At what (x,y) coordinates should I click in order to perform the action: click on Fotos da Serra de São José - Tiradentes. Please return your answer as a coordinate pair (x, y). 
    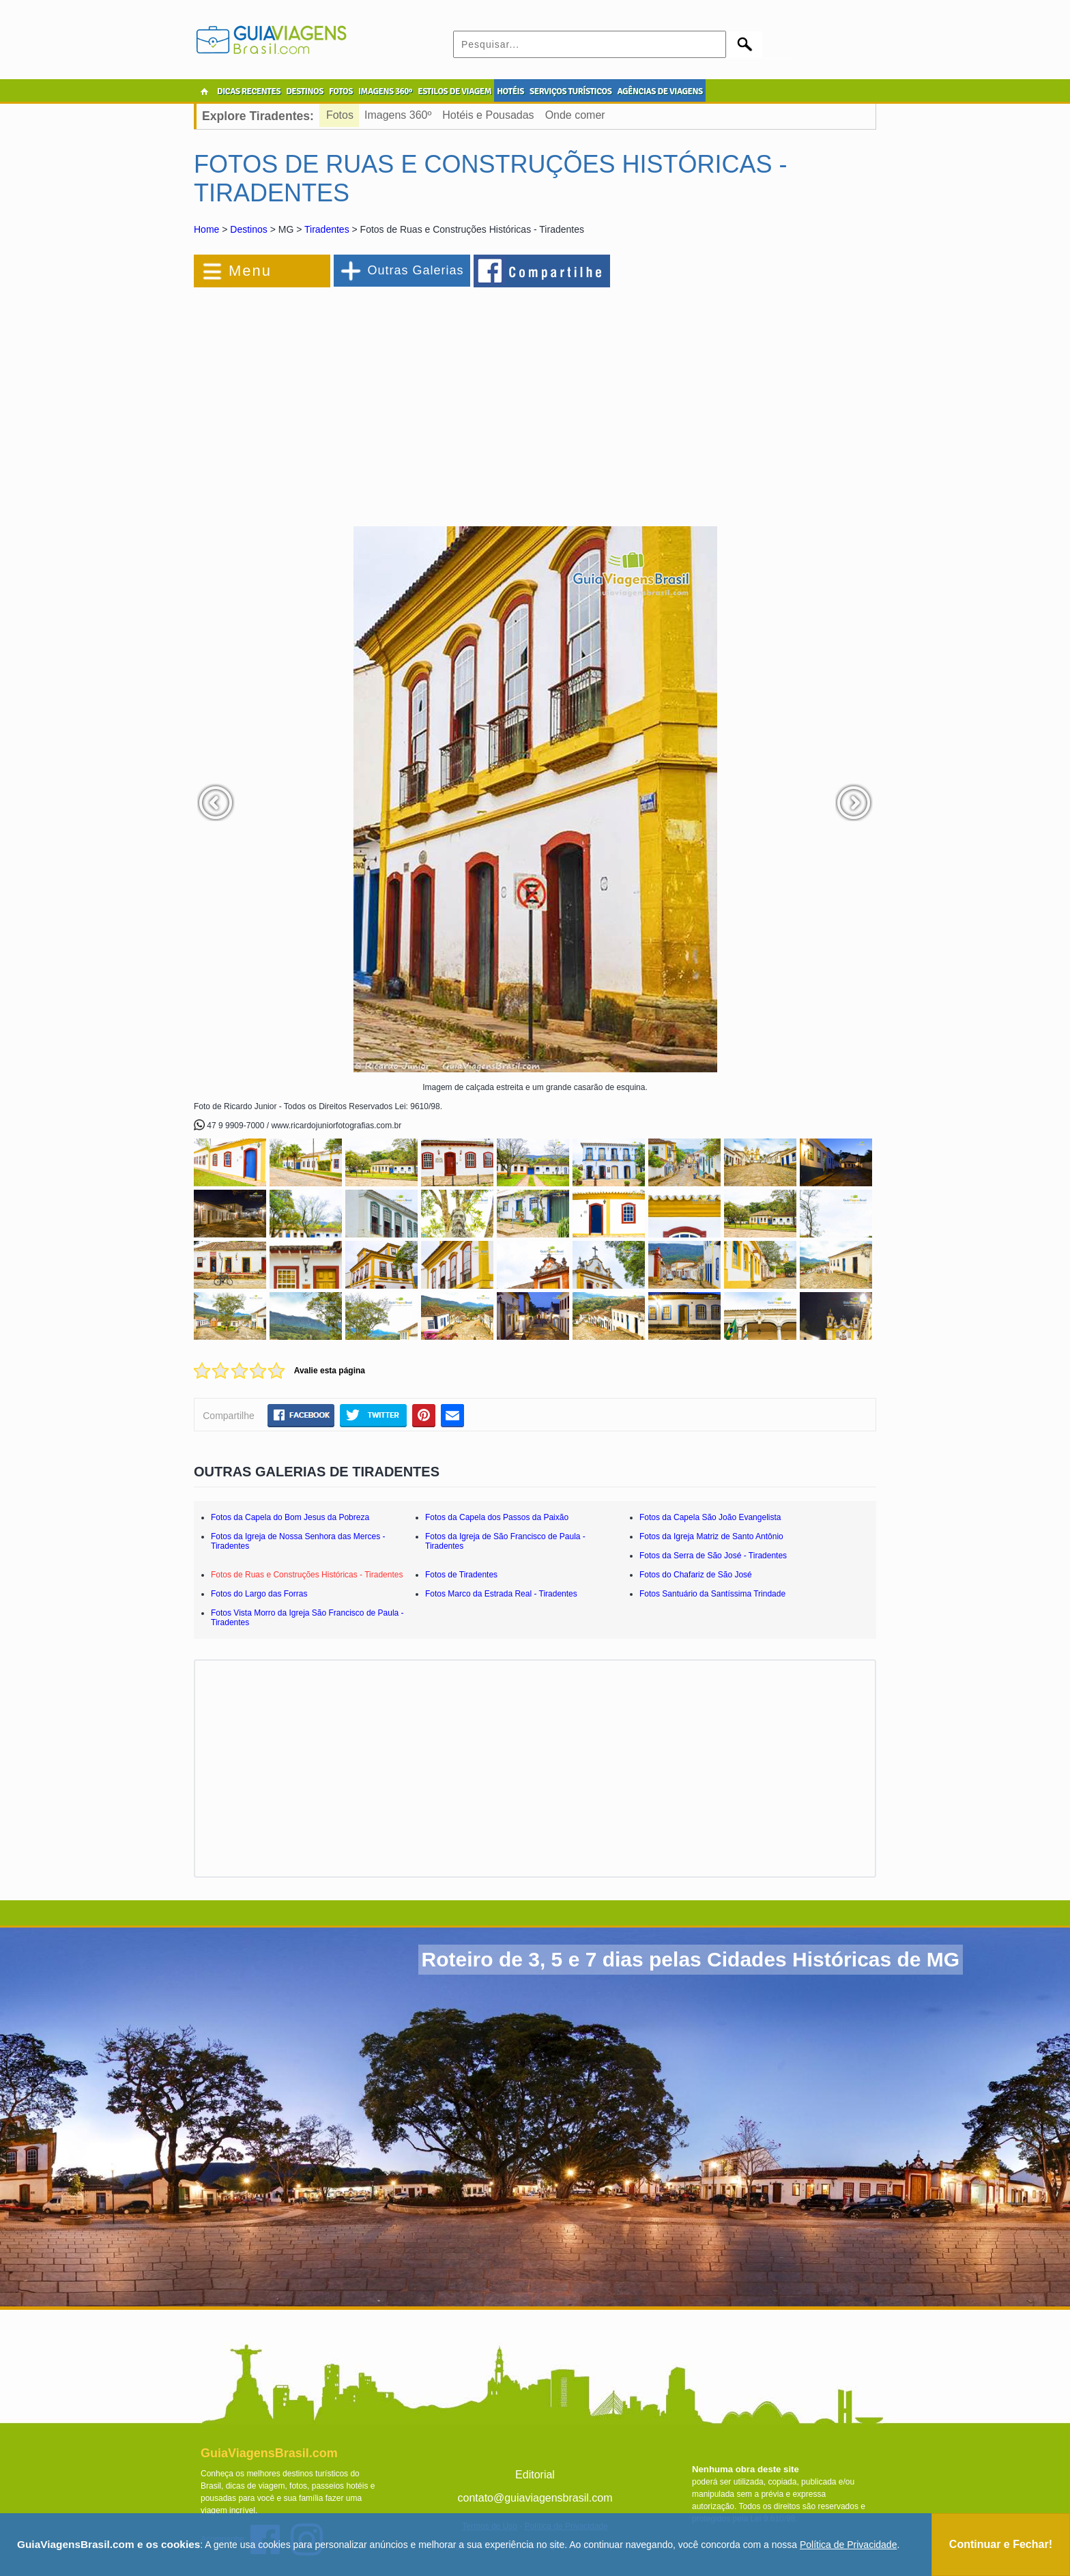
    Looking at the image, I should click on (713, 1555).